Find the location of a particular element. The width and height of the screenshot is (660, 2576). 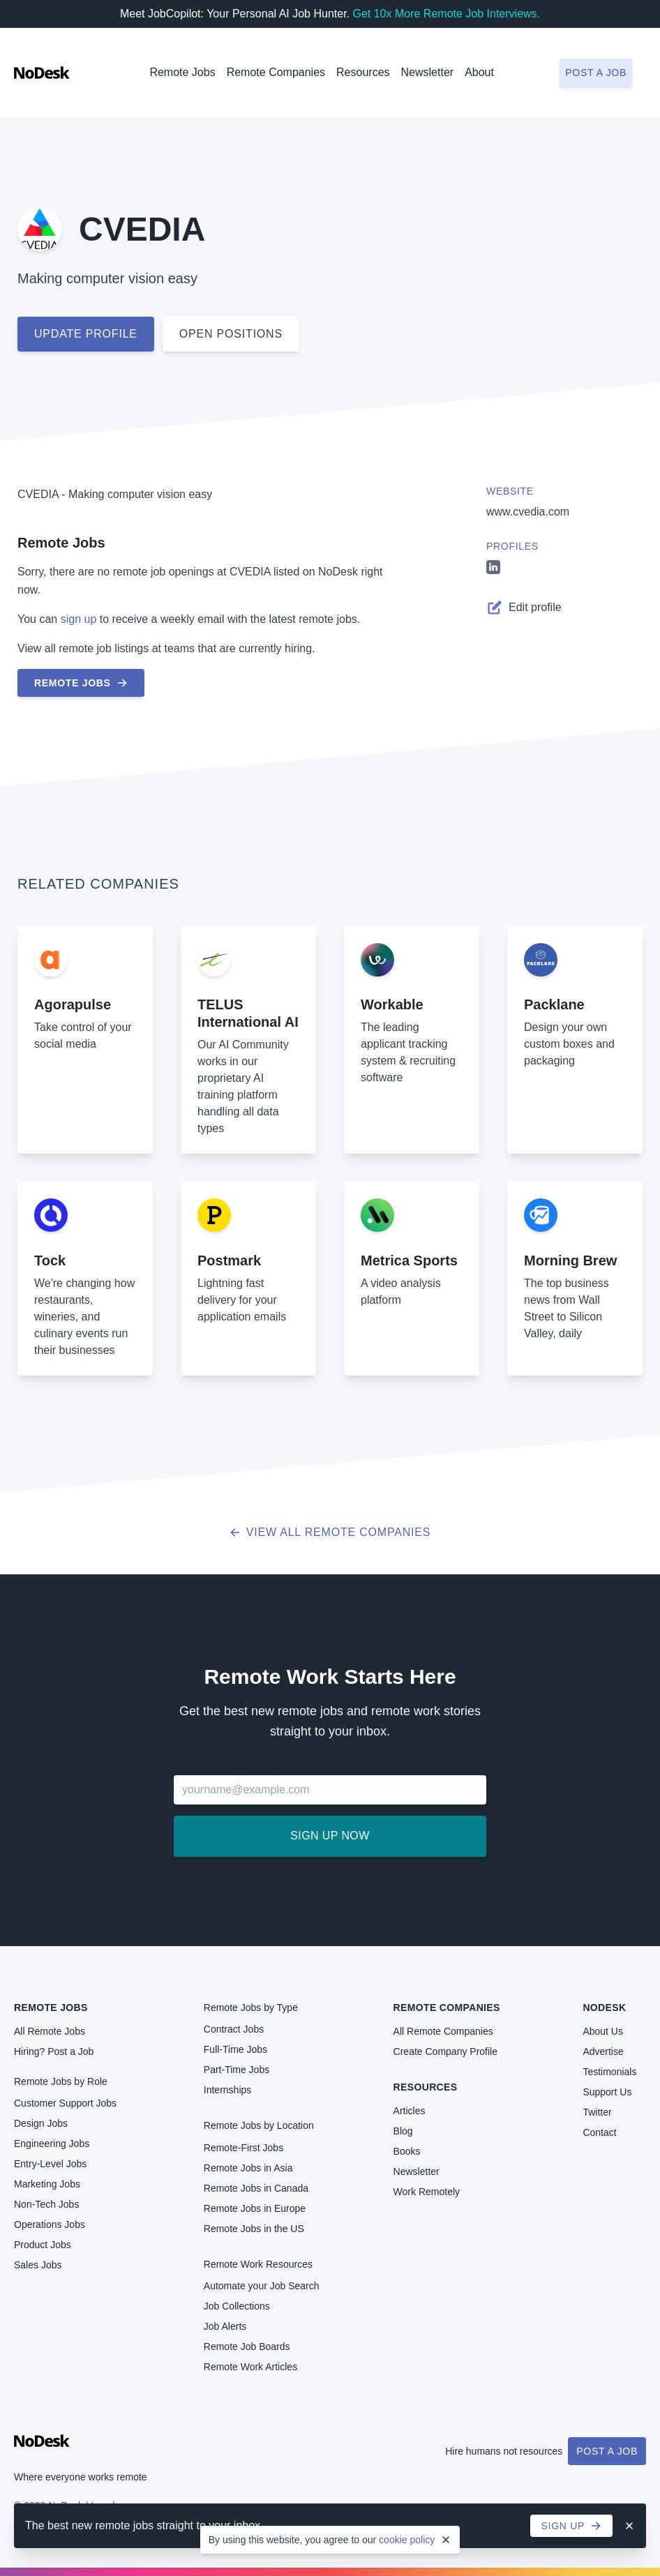

Job Alerts is located at coordinates (225, 2326).